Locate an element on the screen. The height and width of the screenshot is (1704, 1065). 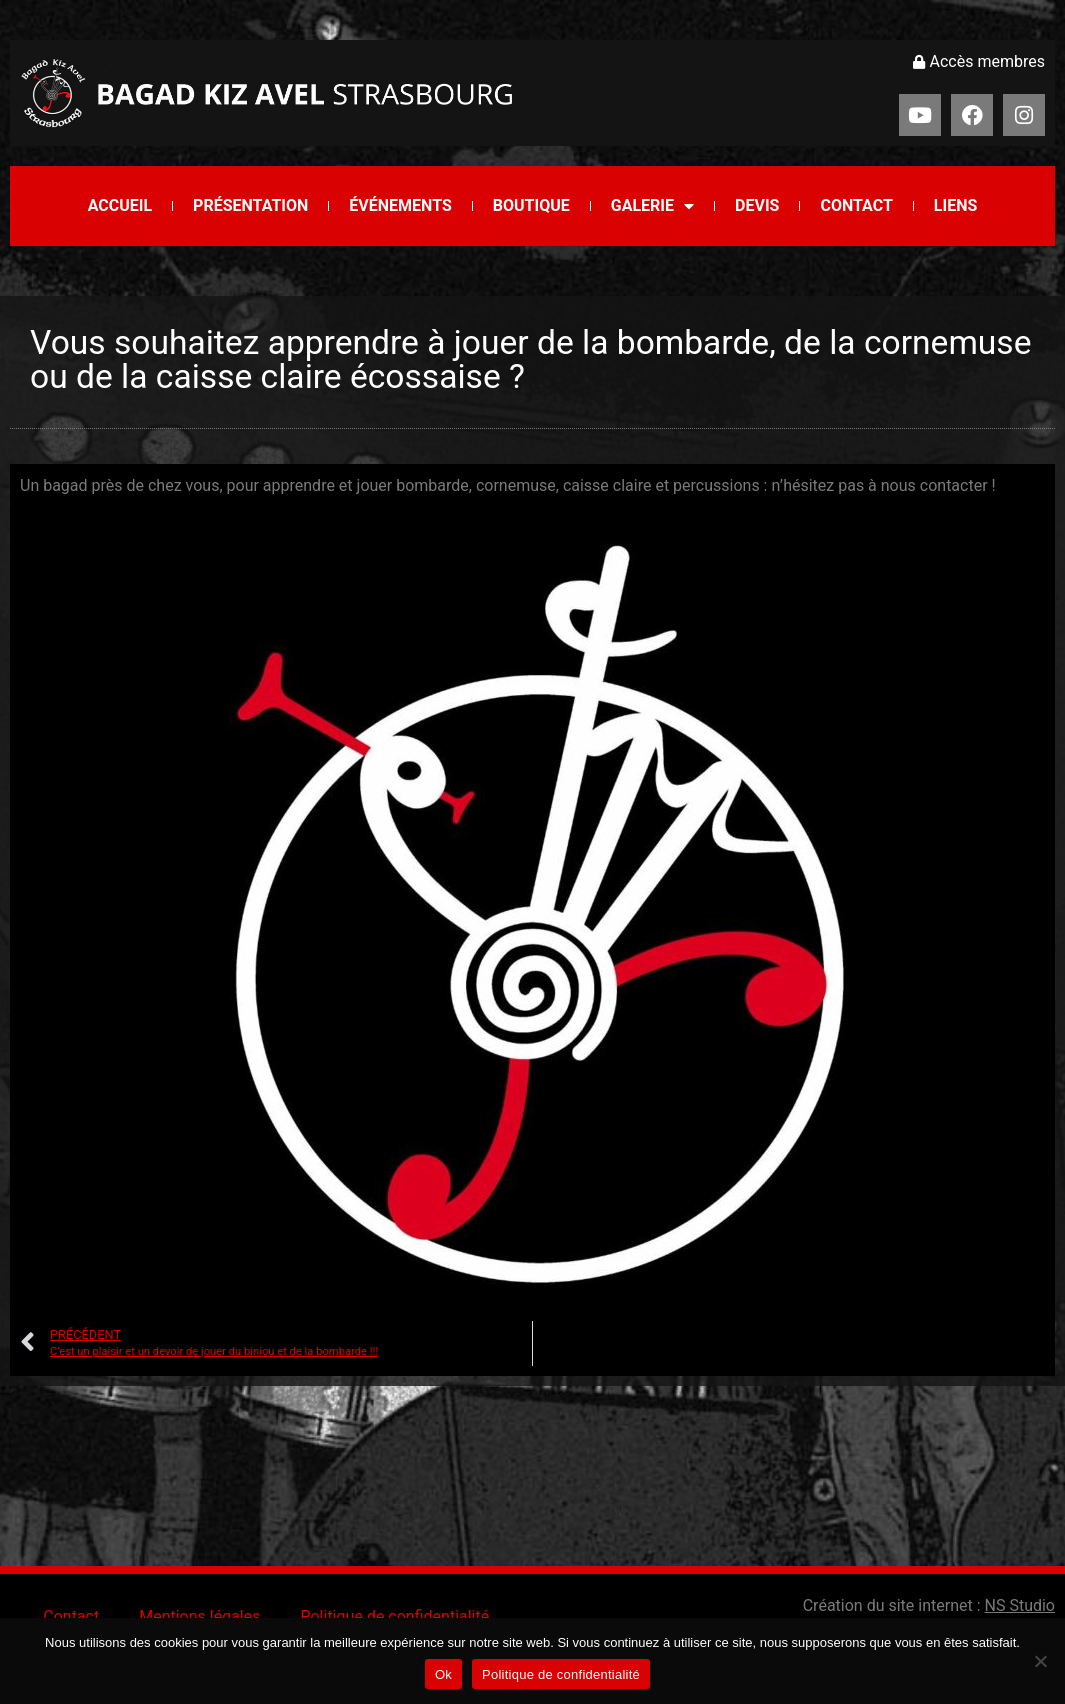
Devis is located at coordinates (757, 205).